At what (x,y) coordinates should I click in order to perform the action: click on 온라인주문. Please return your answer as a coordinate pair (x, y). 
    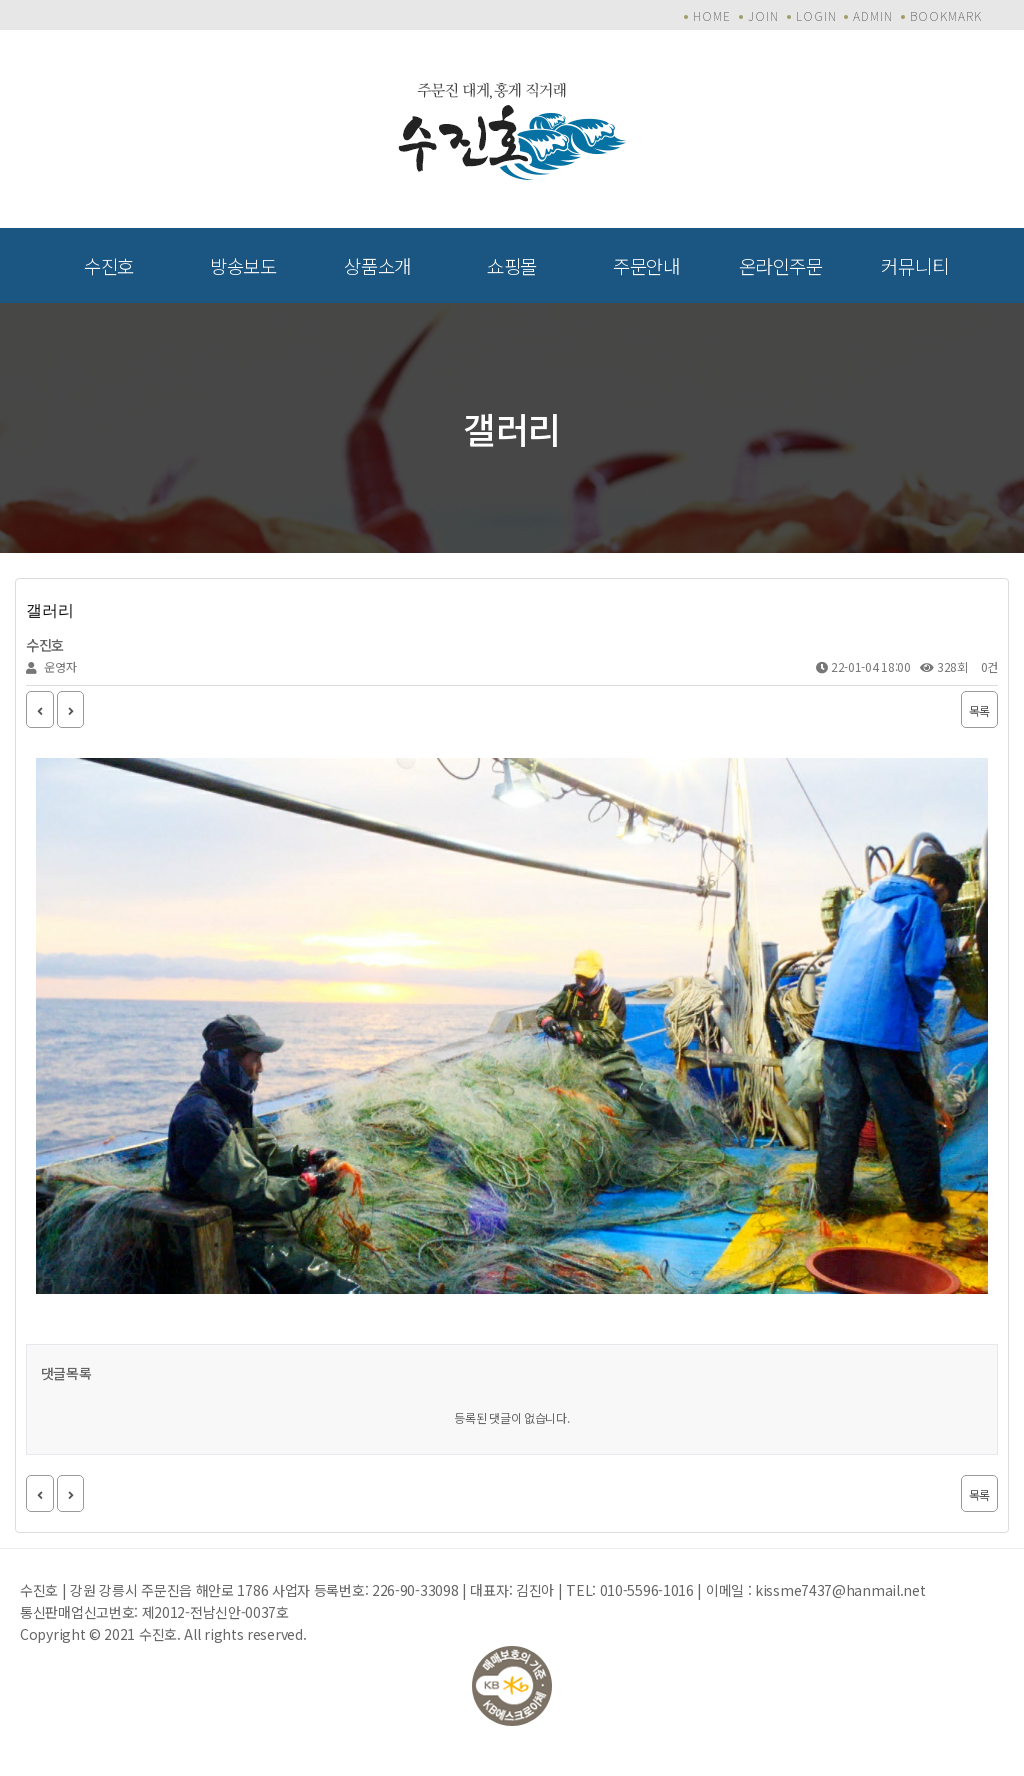
    Looking at the image, I should click on (781, 265).